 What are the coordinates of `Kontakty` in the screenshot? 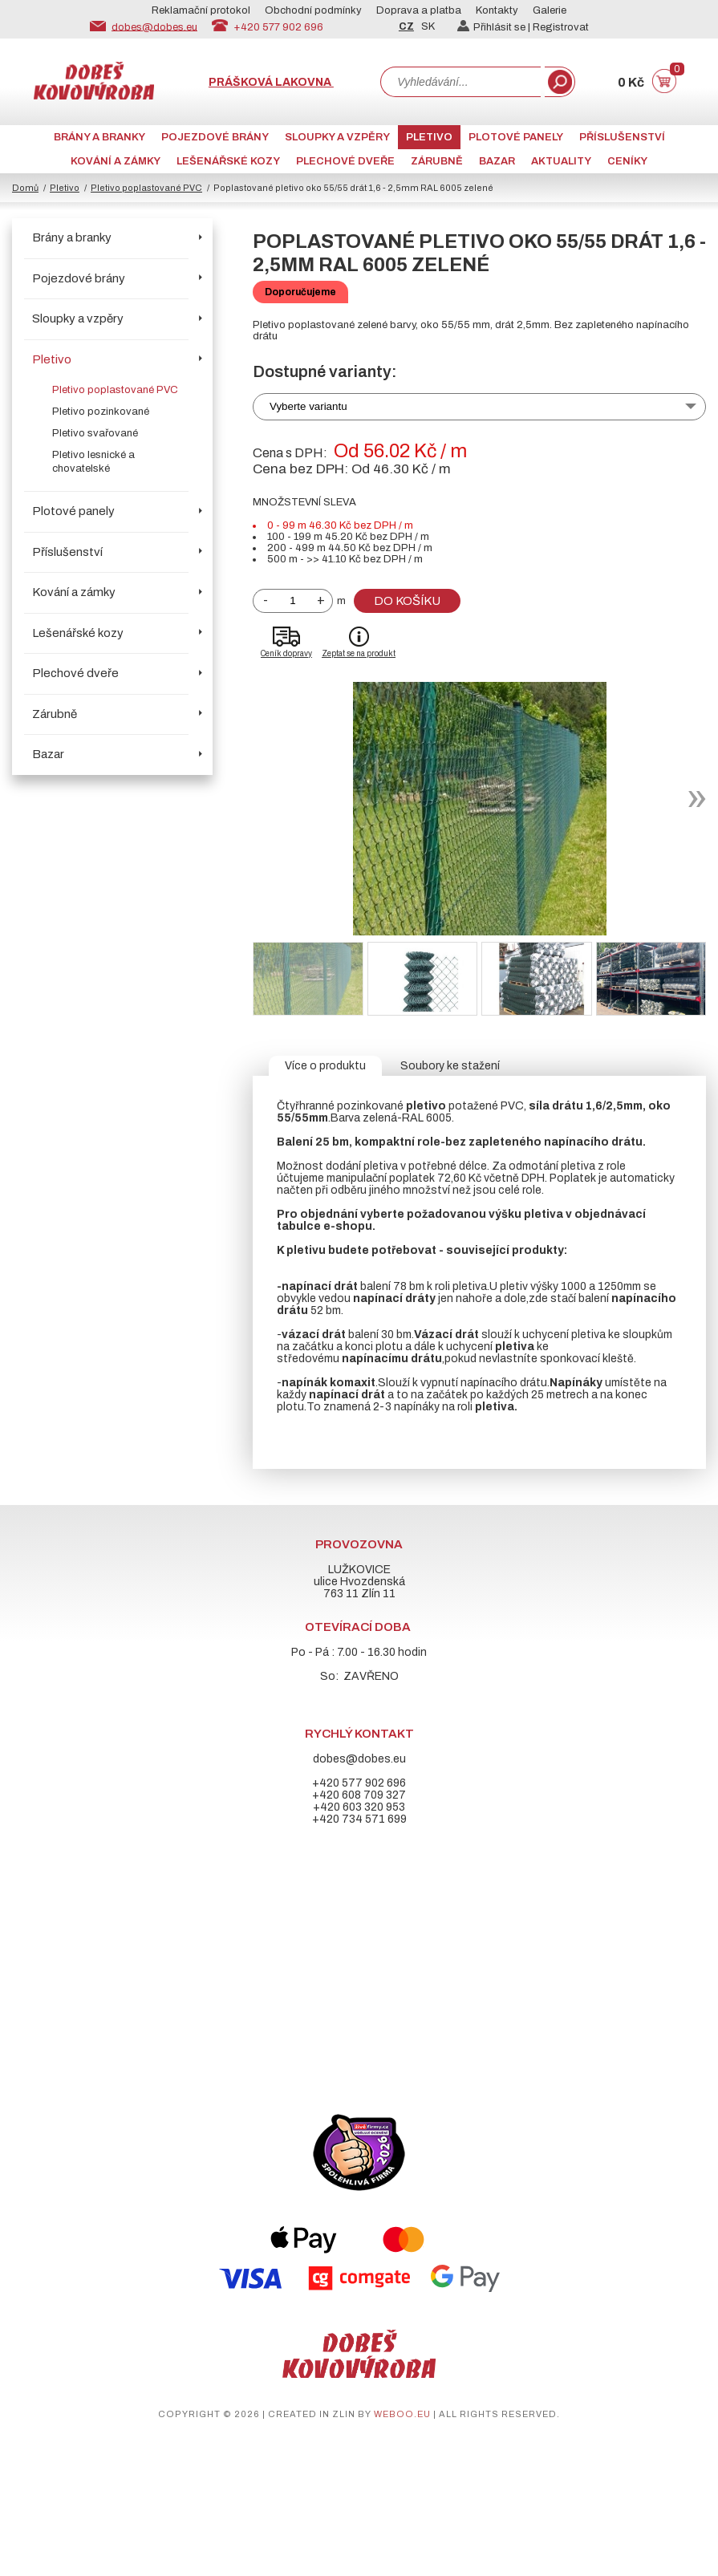 It's located at (497, 10).